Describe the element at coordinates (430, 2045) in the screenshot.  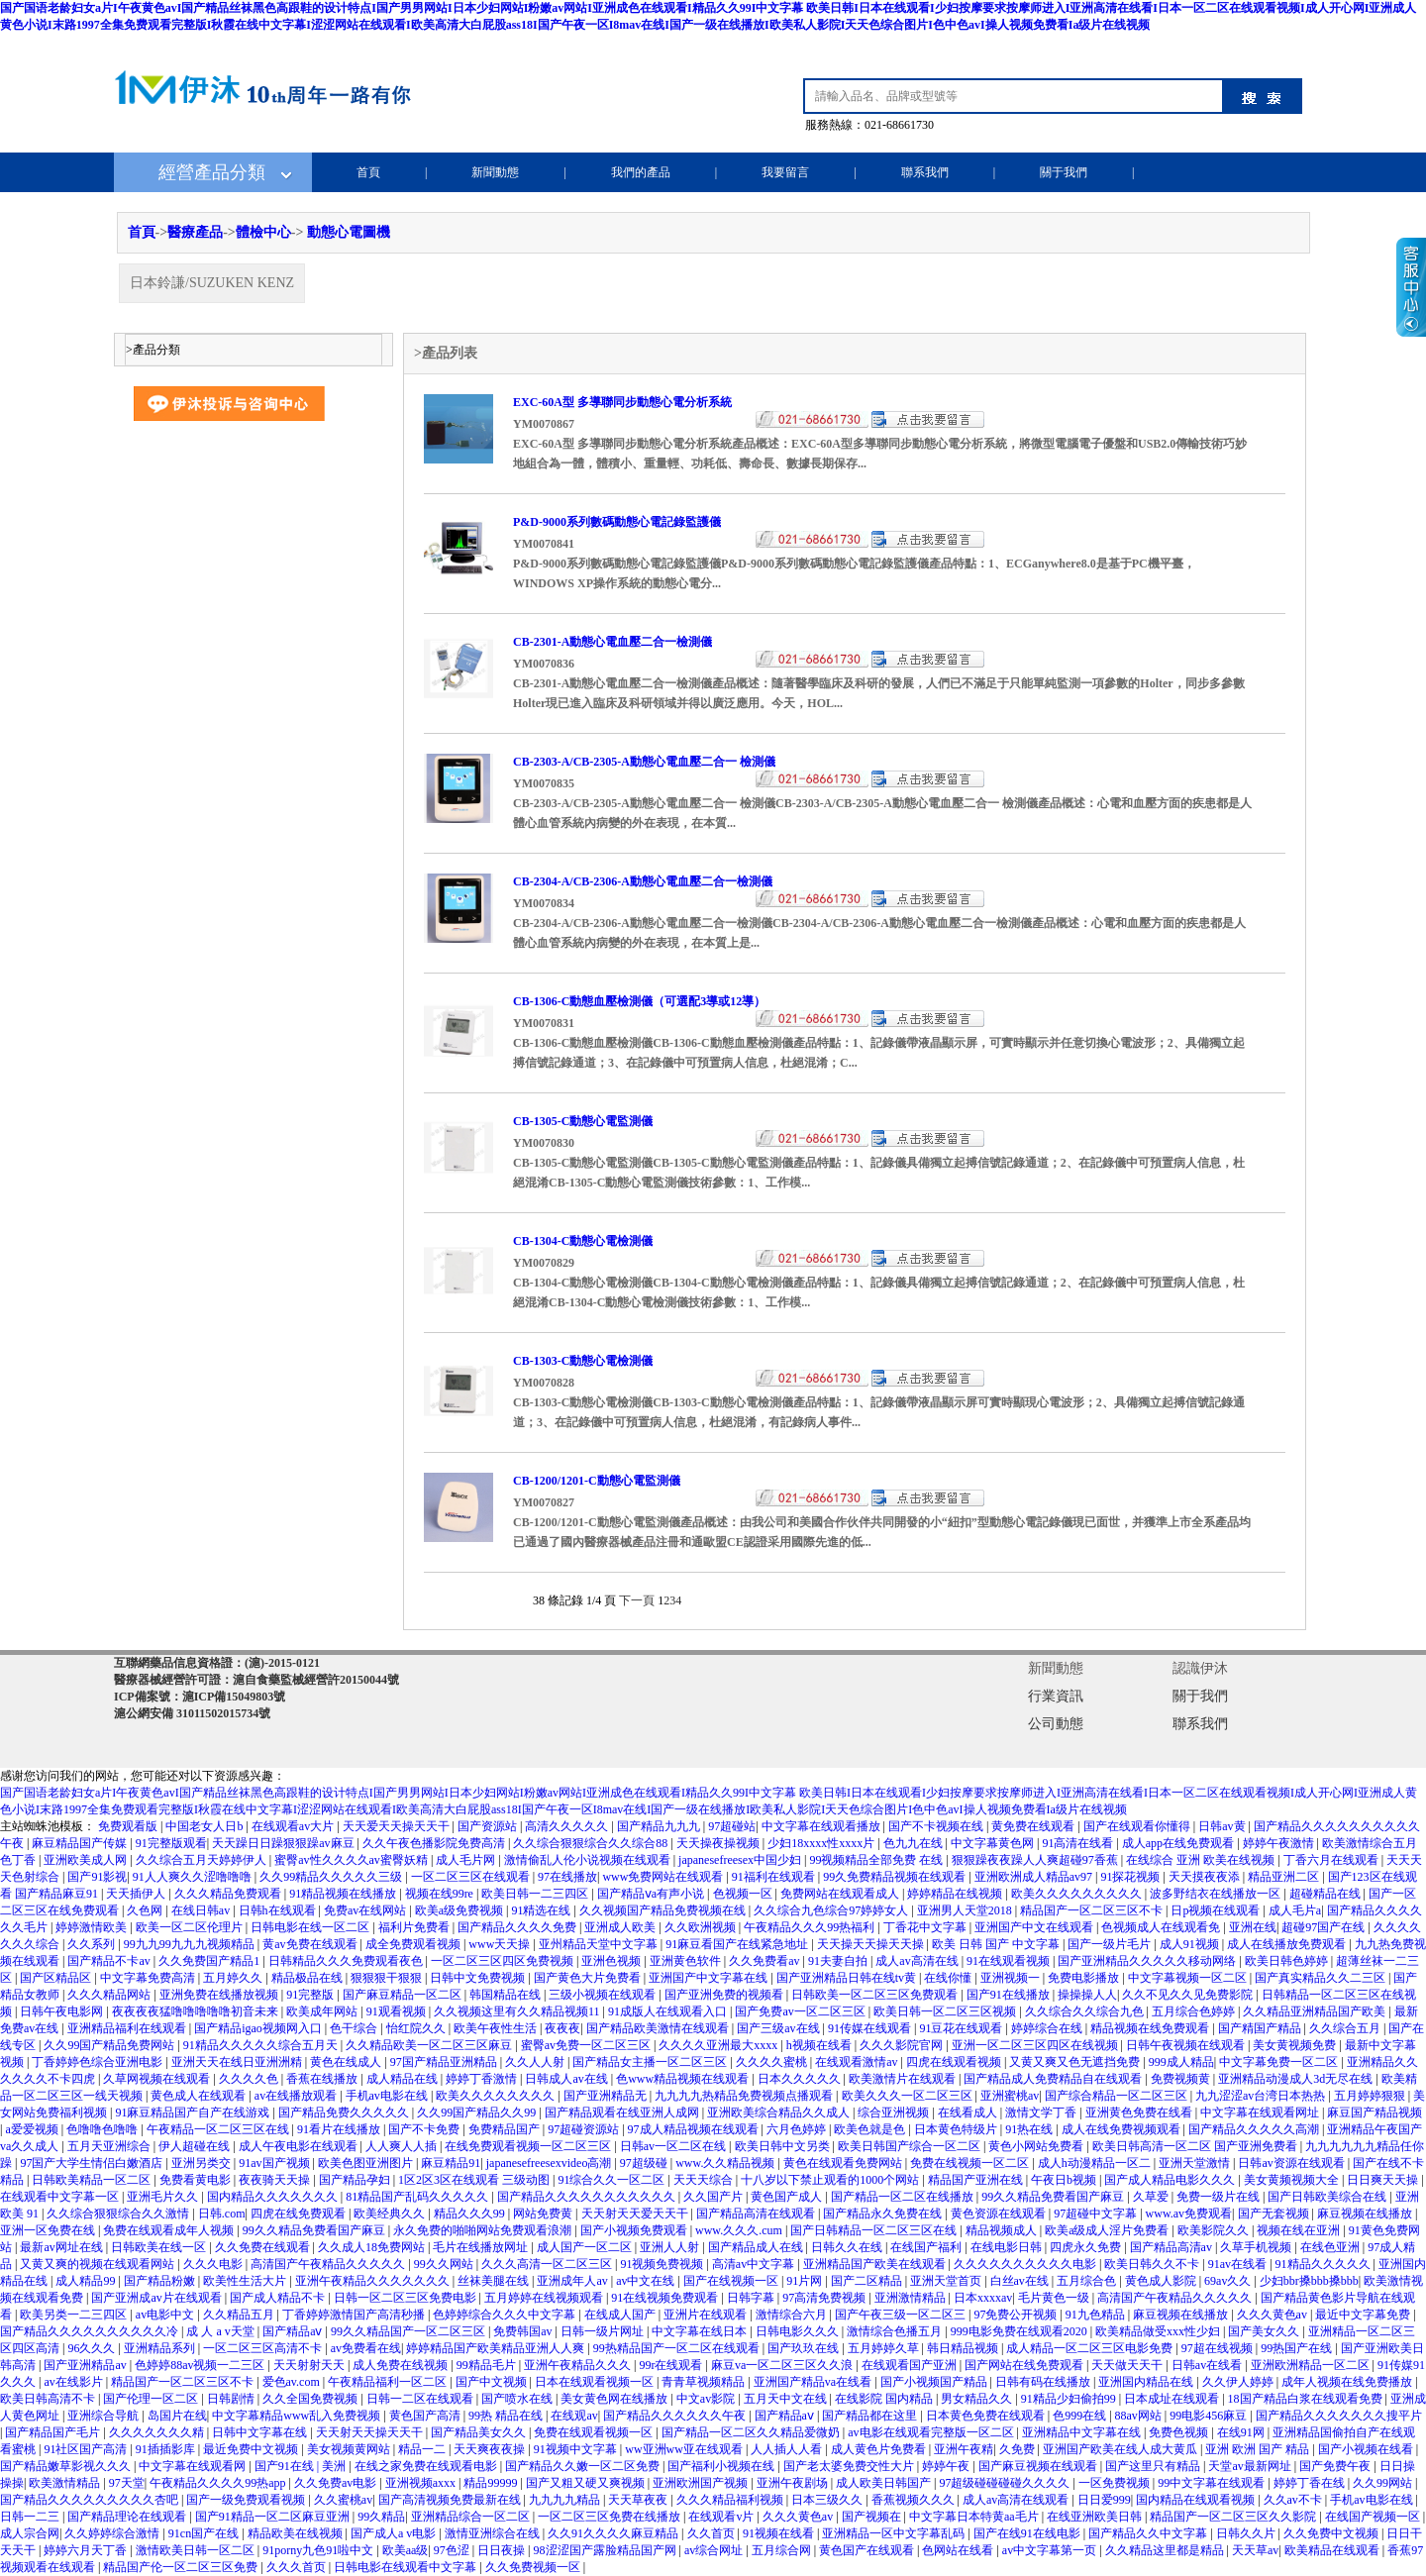
I see `久久精品欧美一区二区三区麻豆` at that location.